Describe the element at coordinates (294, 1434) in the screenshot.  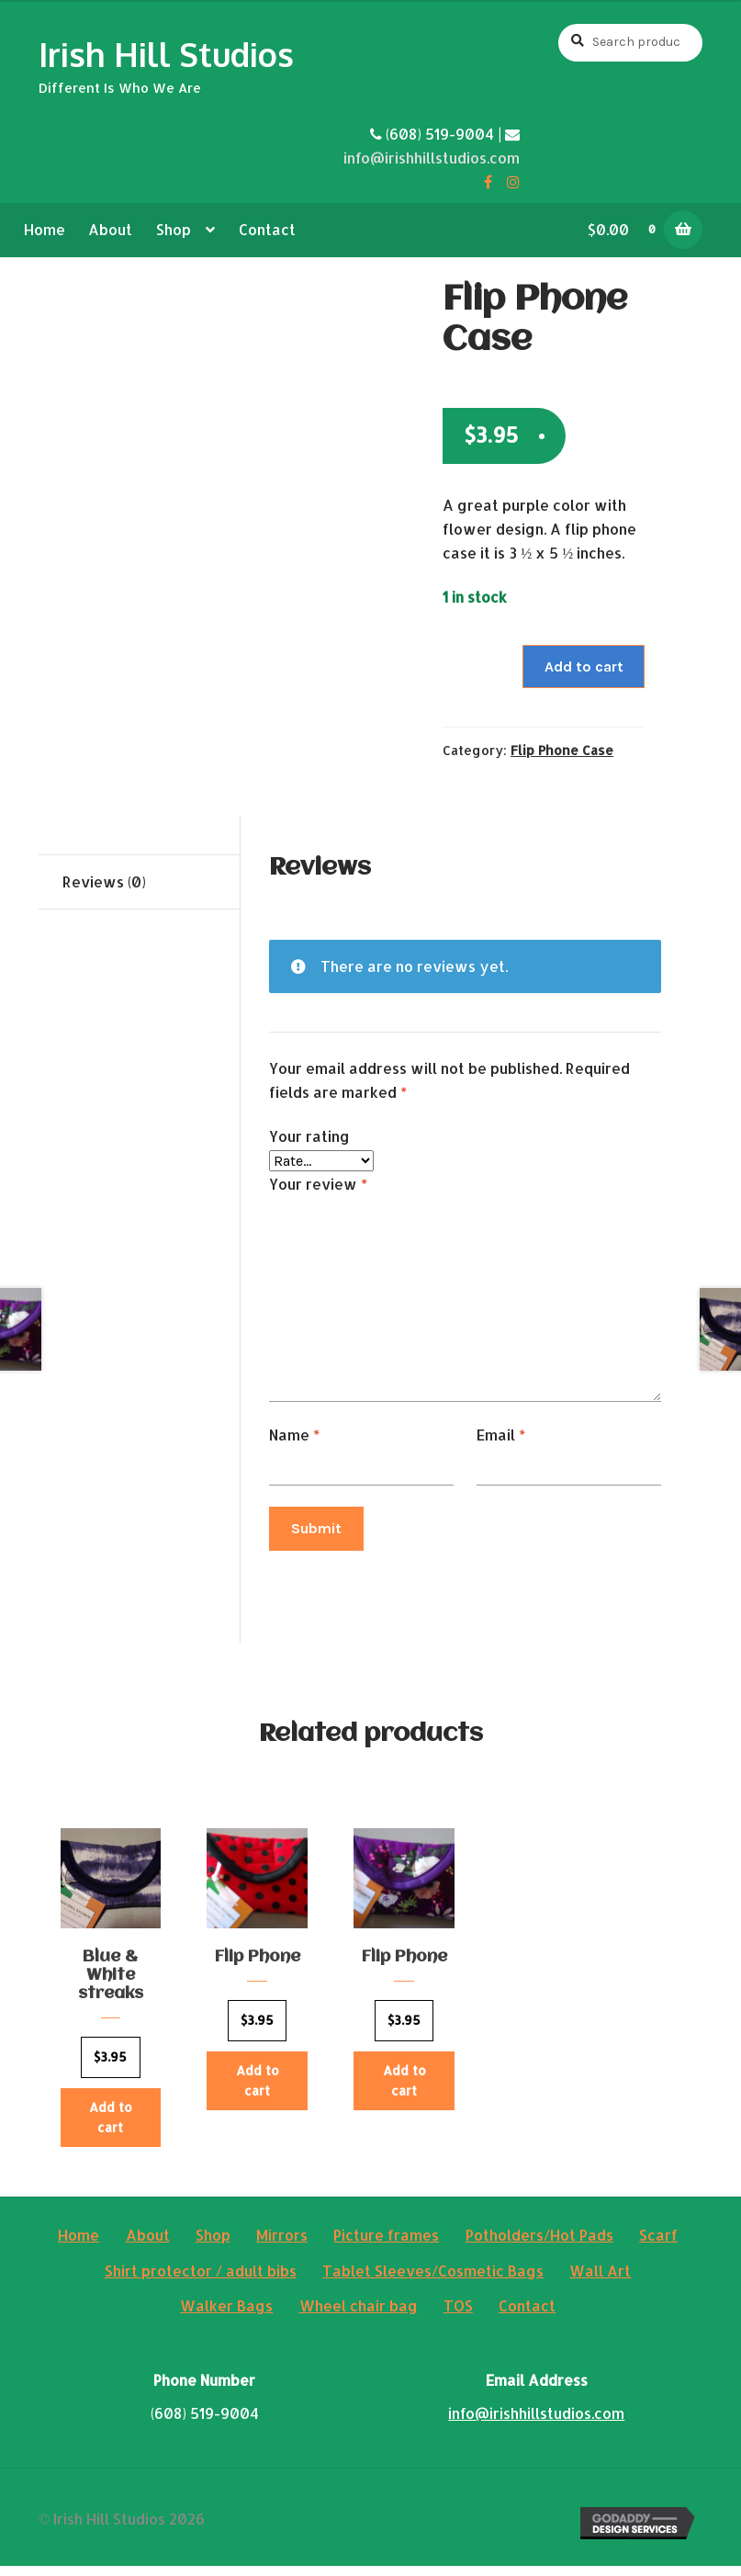
I see `Name` at that location.